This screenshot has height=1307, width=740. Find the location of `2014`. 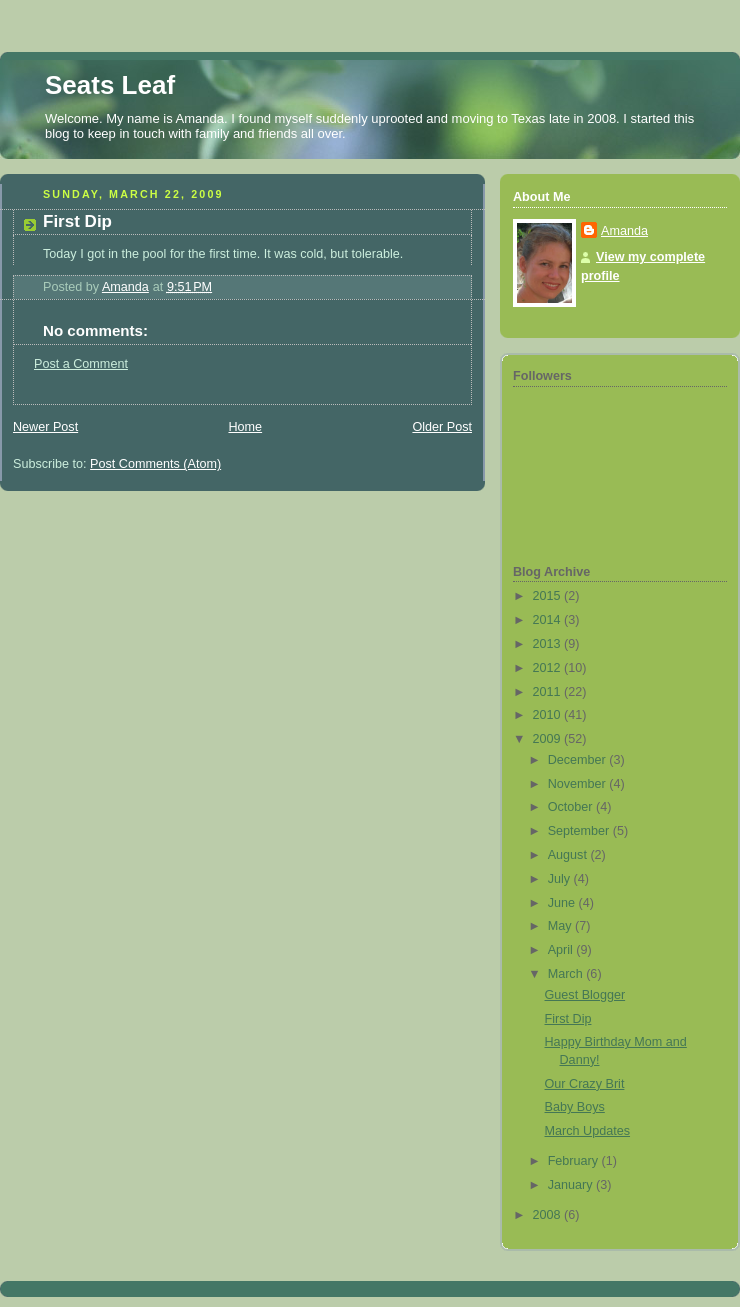

2014 is located at coordinates (549, 620).